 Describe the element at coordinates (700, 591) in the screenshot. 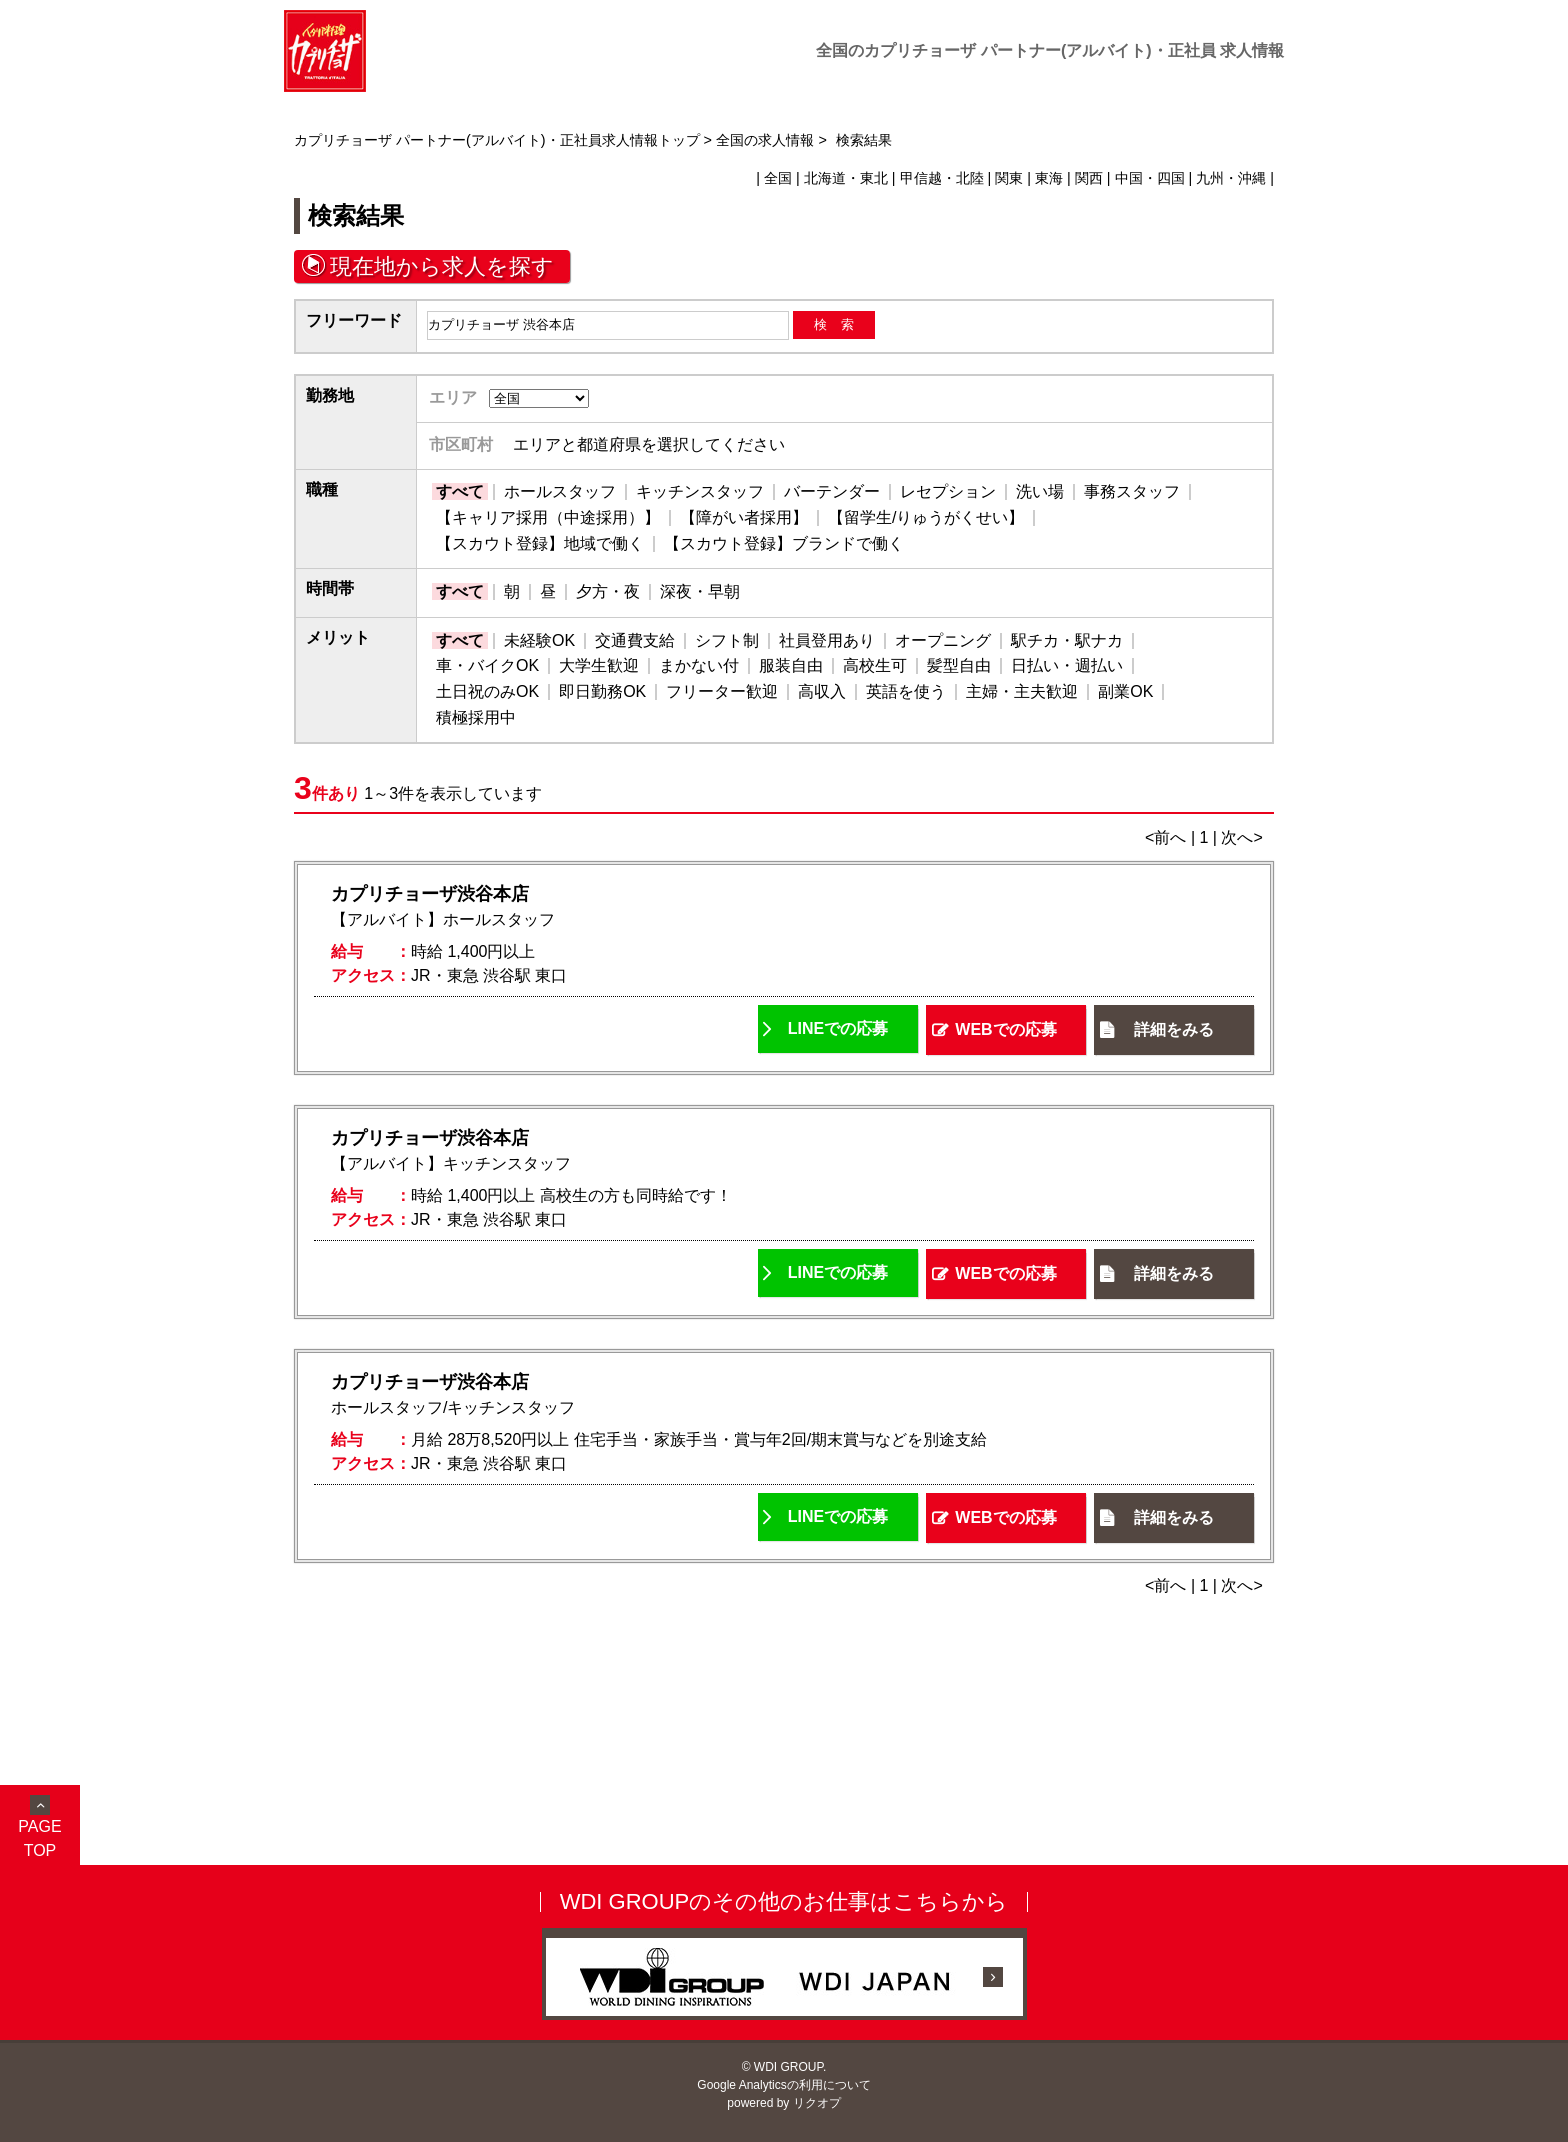

I see `深夜・早朝` at that location.